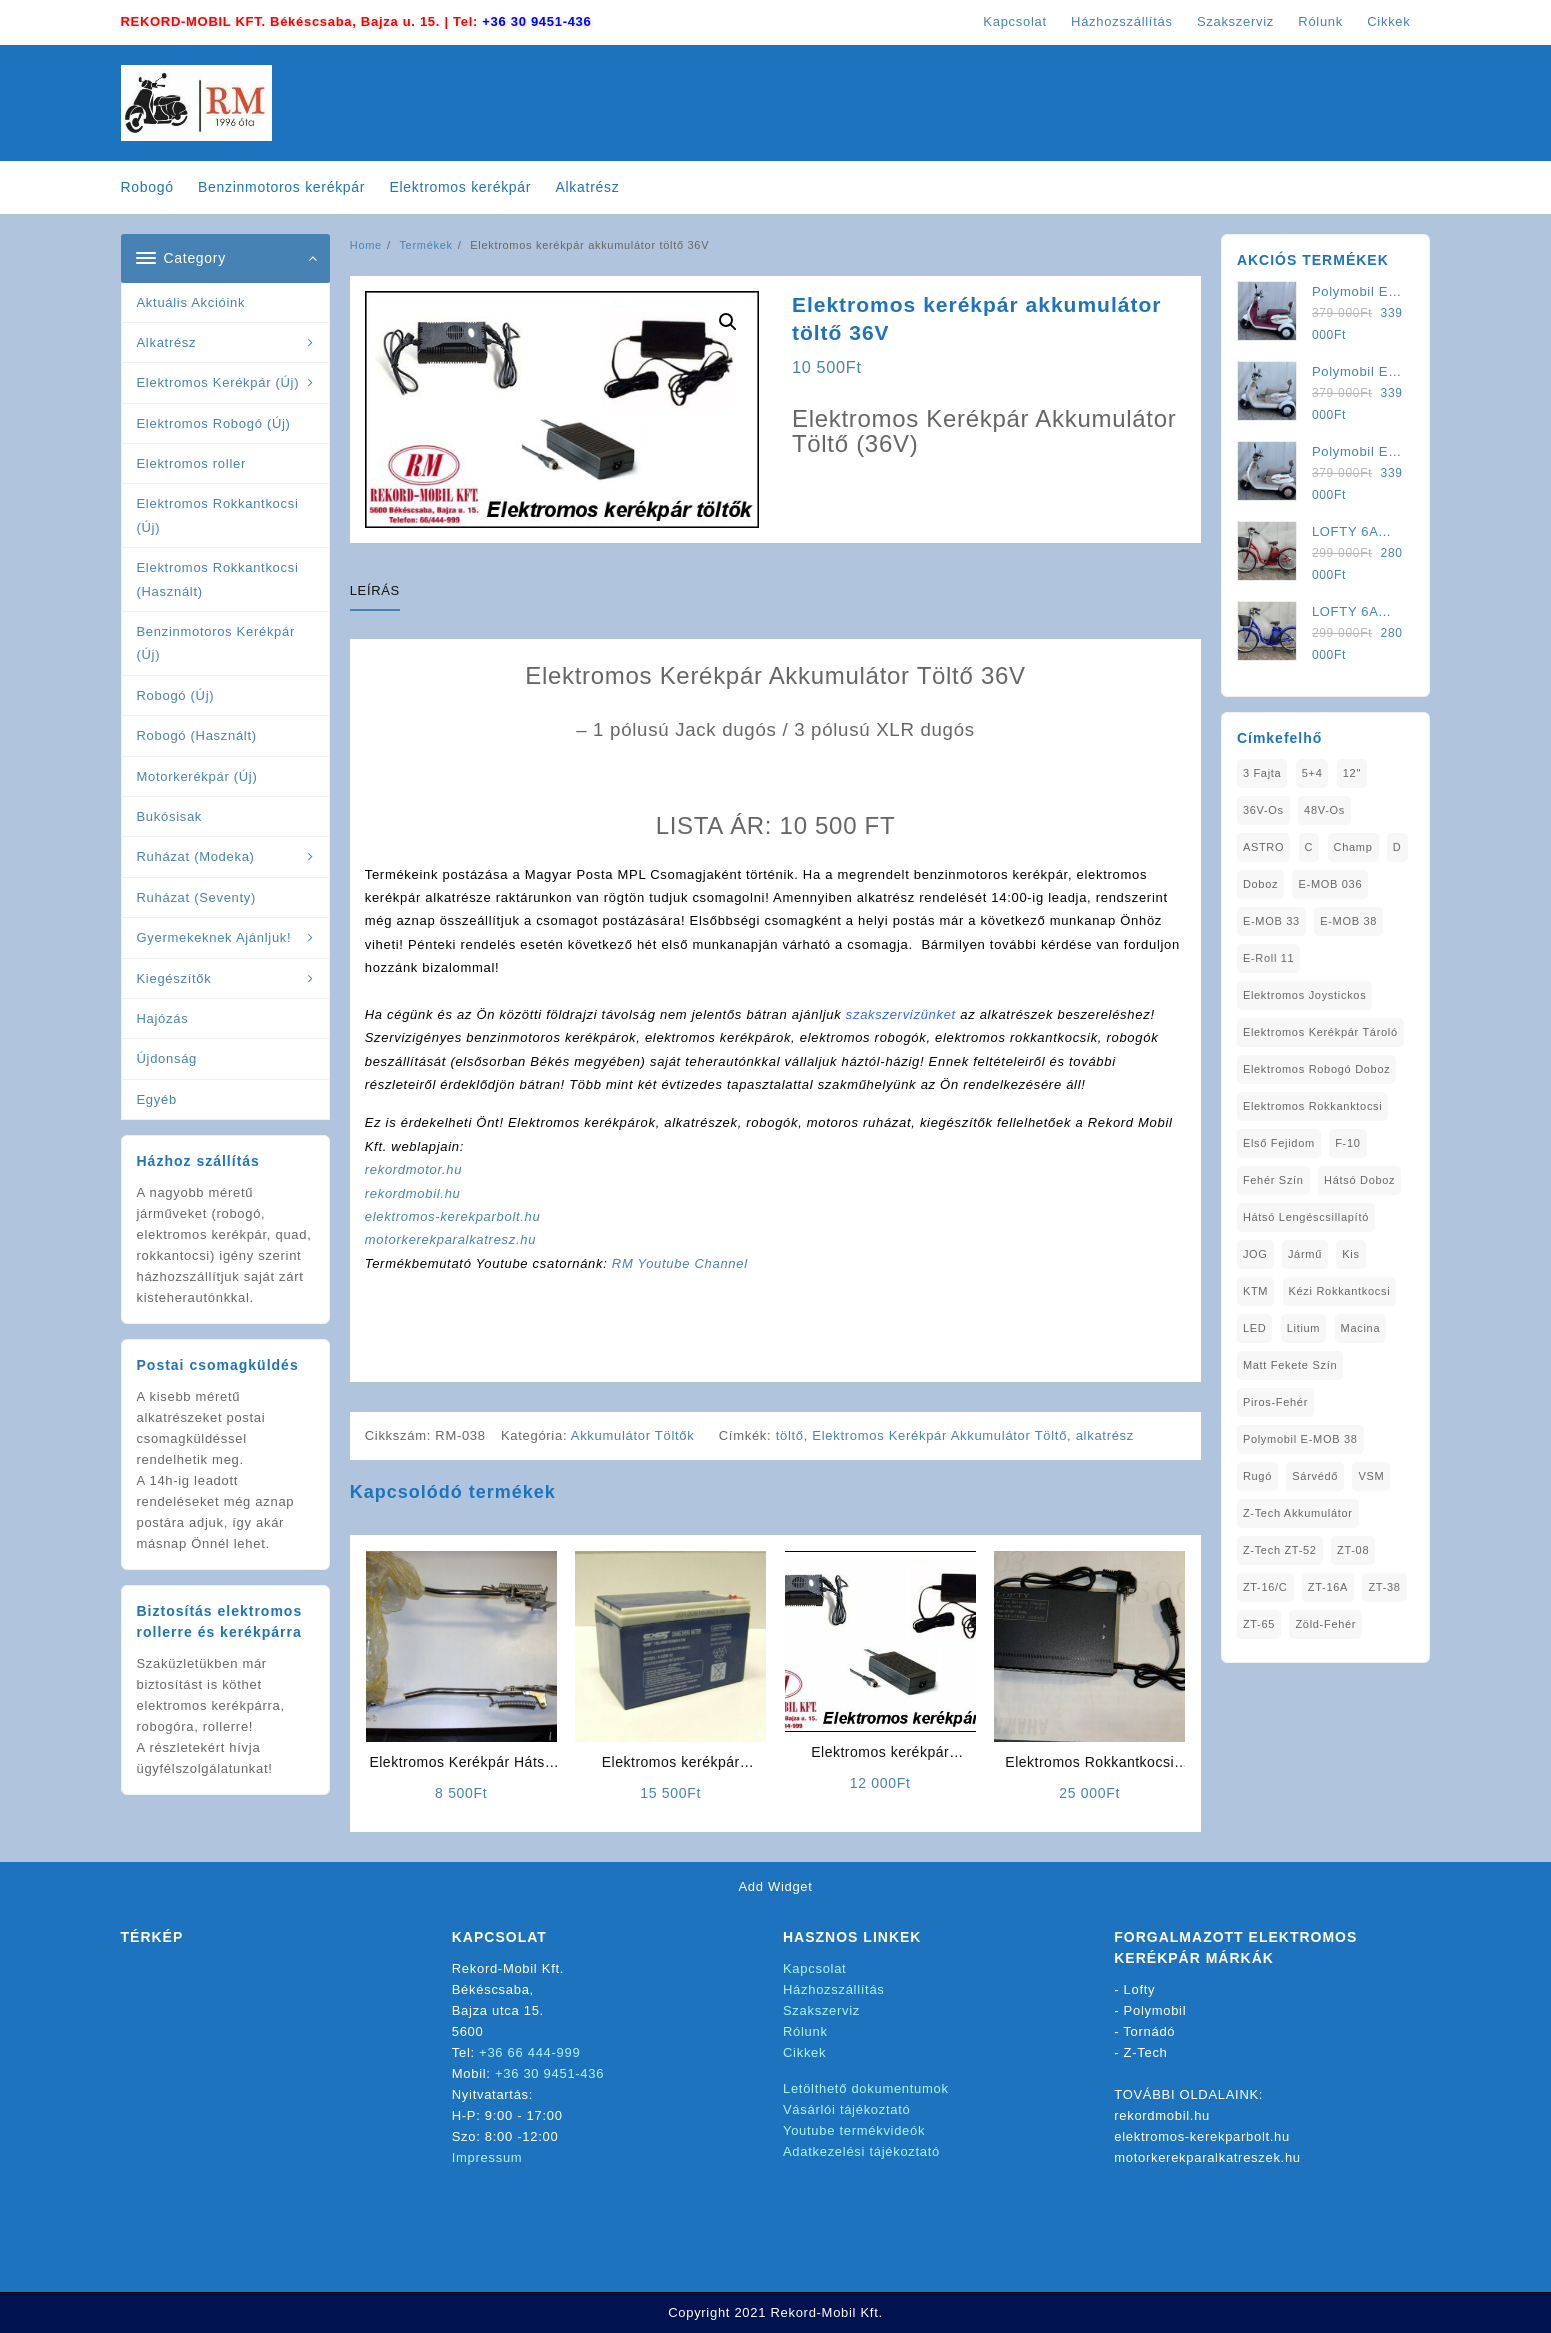 This screenshot has height=2333, width=1551. Describe the element at coordinates (1353, 1550) in the screenshot. I see `ZT-08 [ZT-08 (1 elem)]` at that location.